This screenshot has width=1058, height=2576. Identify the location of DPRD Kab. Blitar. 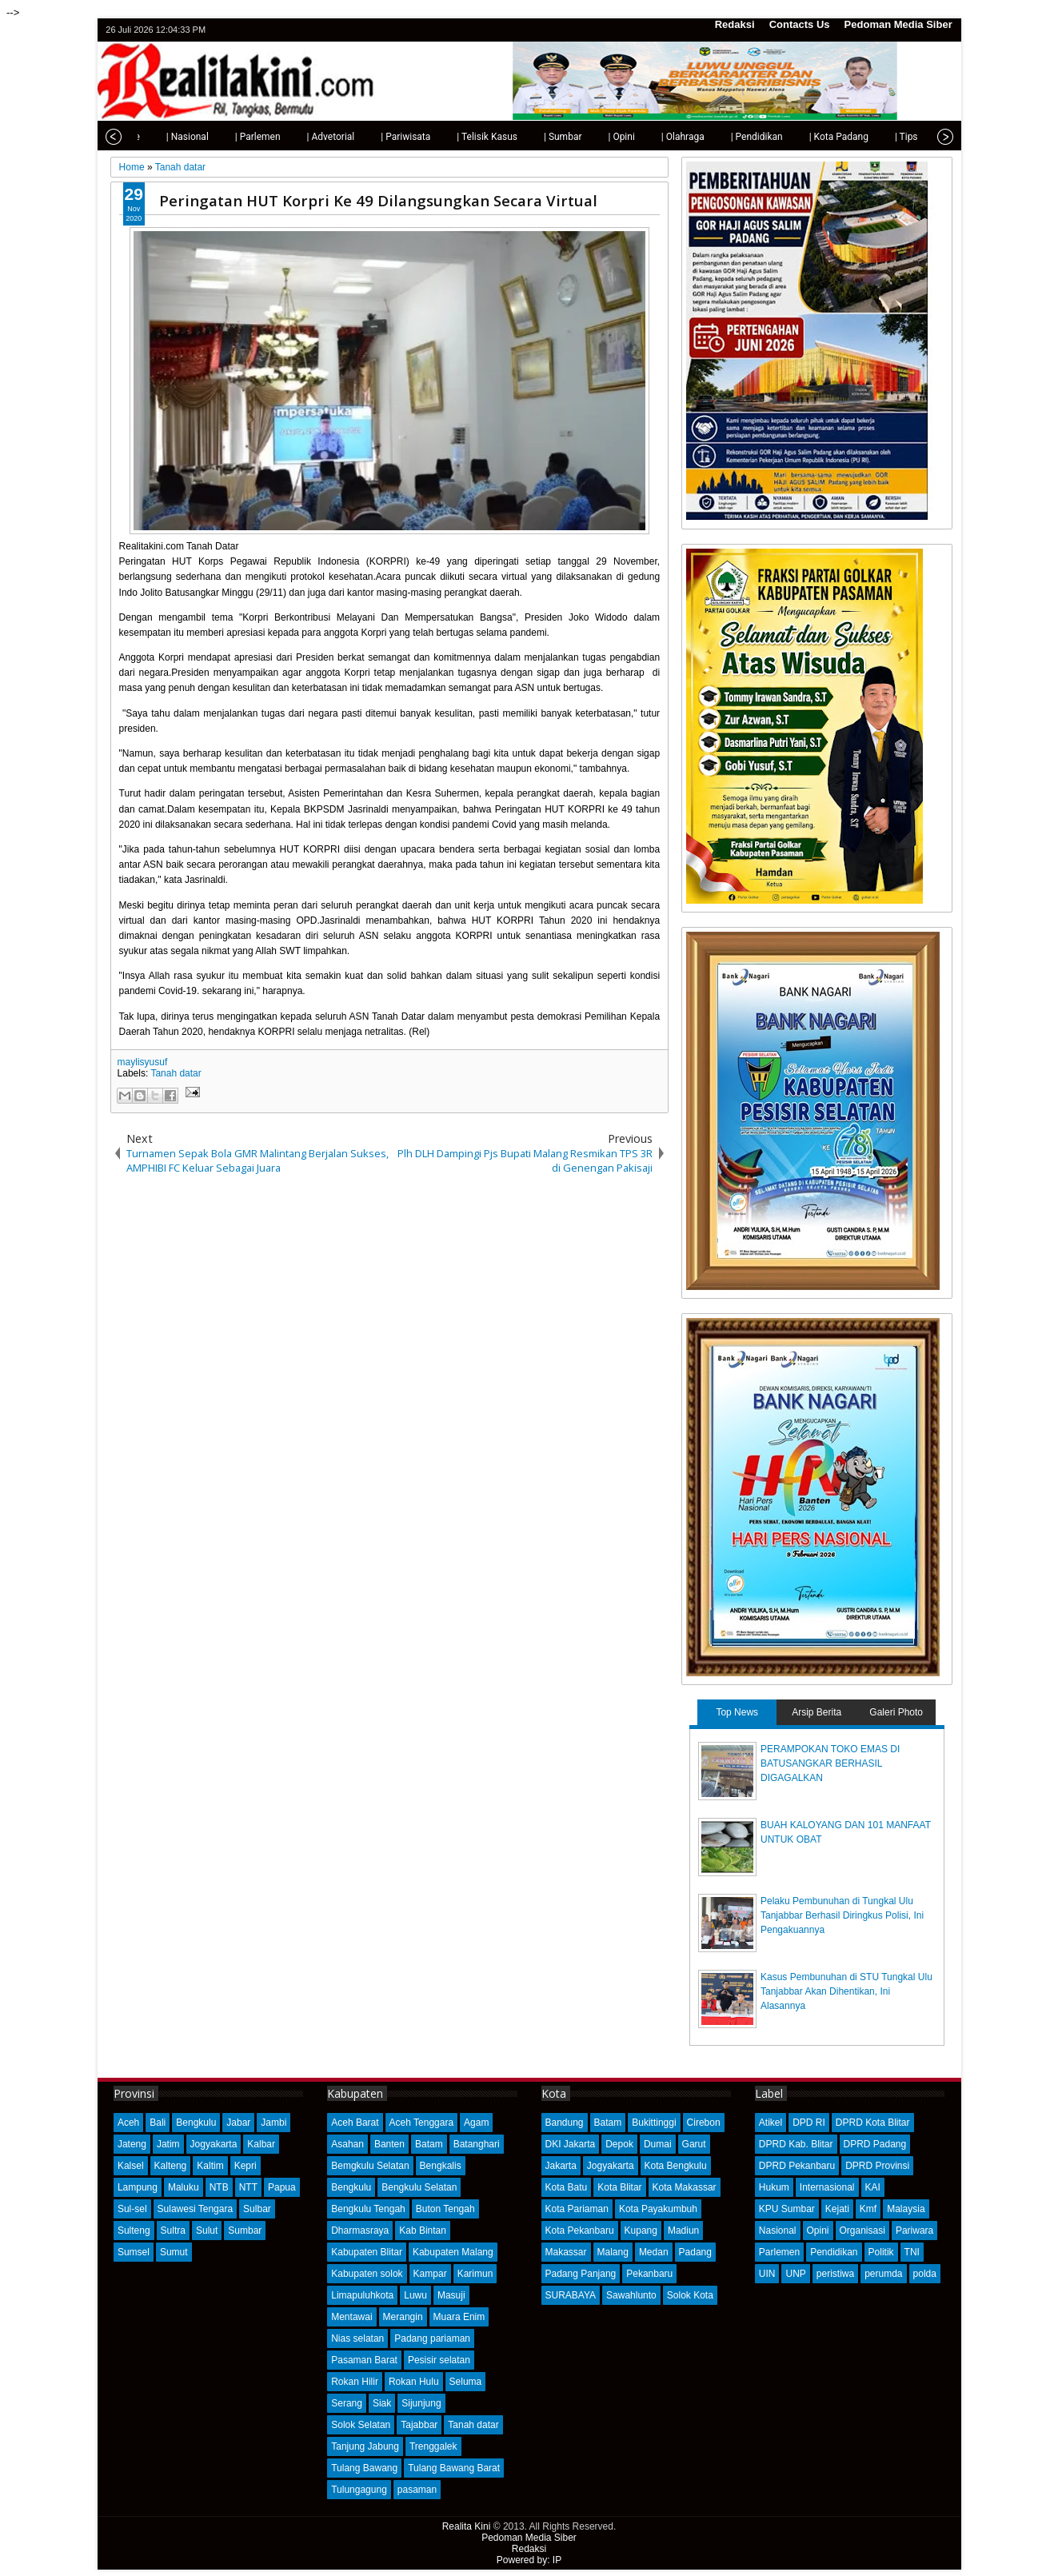
(796, 2144).